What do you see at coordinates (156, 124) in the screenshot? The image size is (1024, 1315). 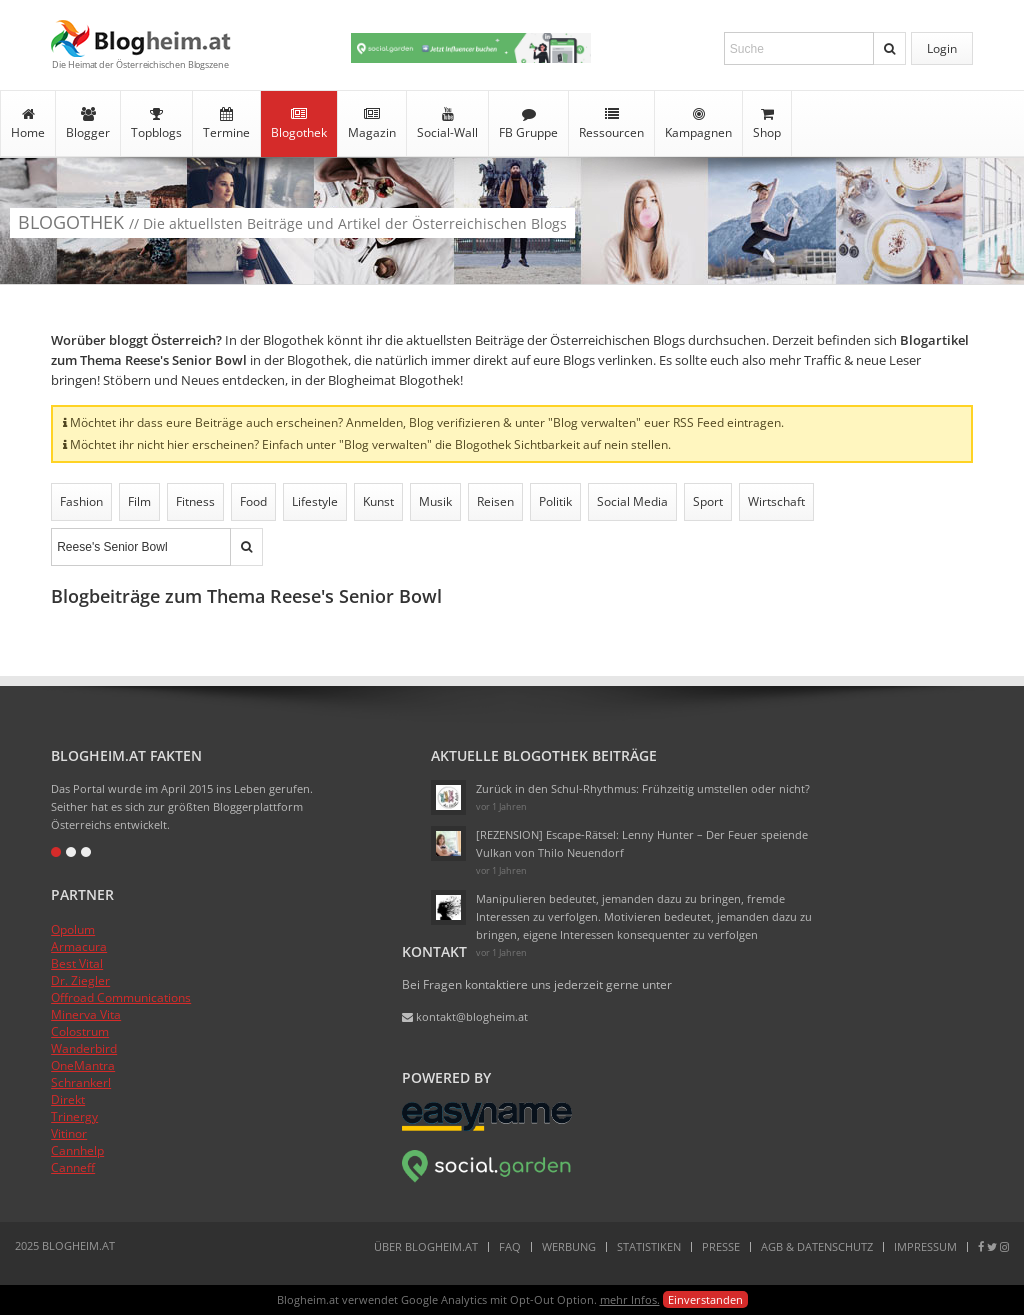 I see `Topblogs` at bounding box center [156, 124].